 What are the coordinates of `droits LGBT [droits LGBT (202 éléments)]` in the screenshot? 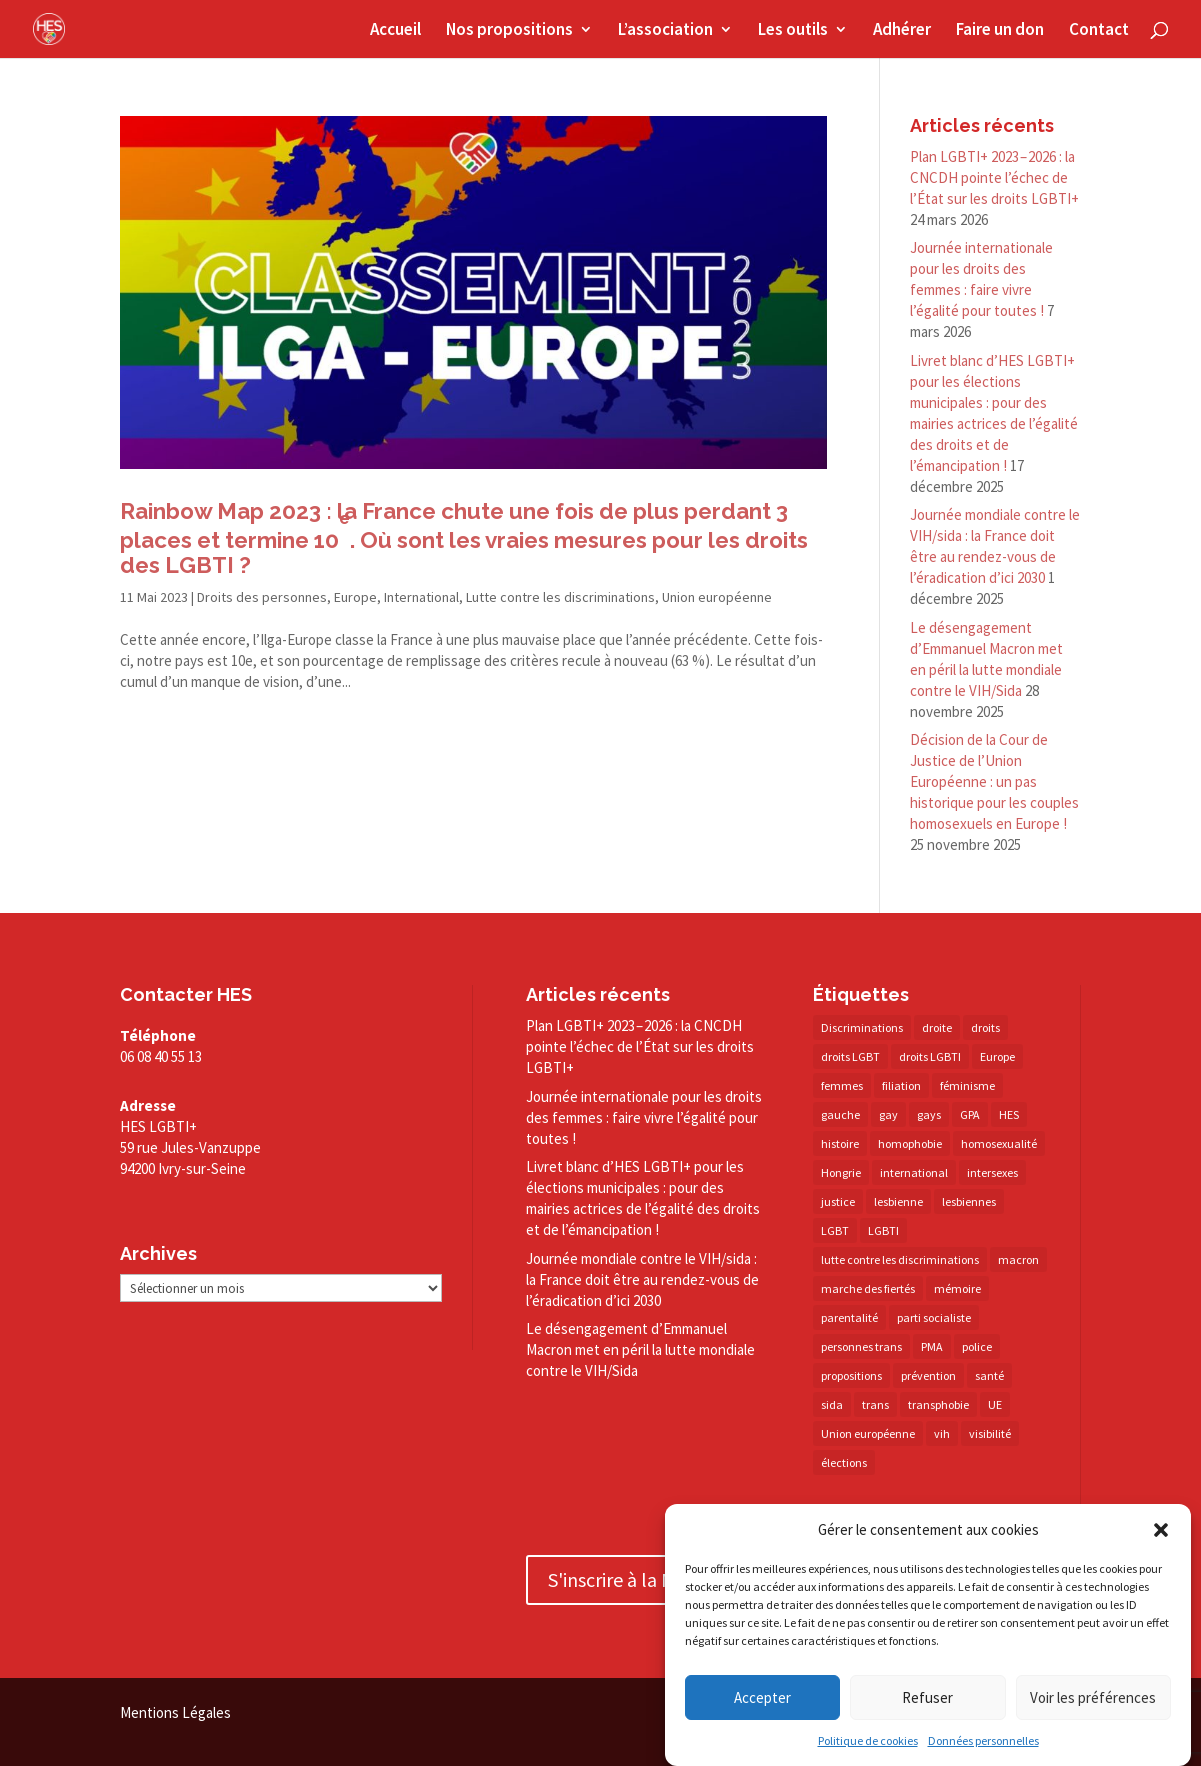 It's located at (850, 1056).